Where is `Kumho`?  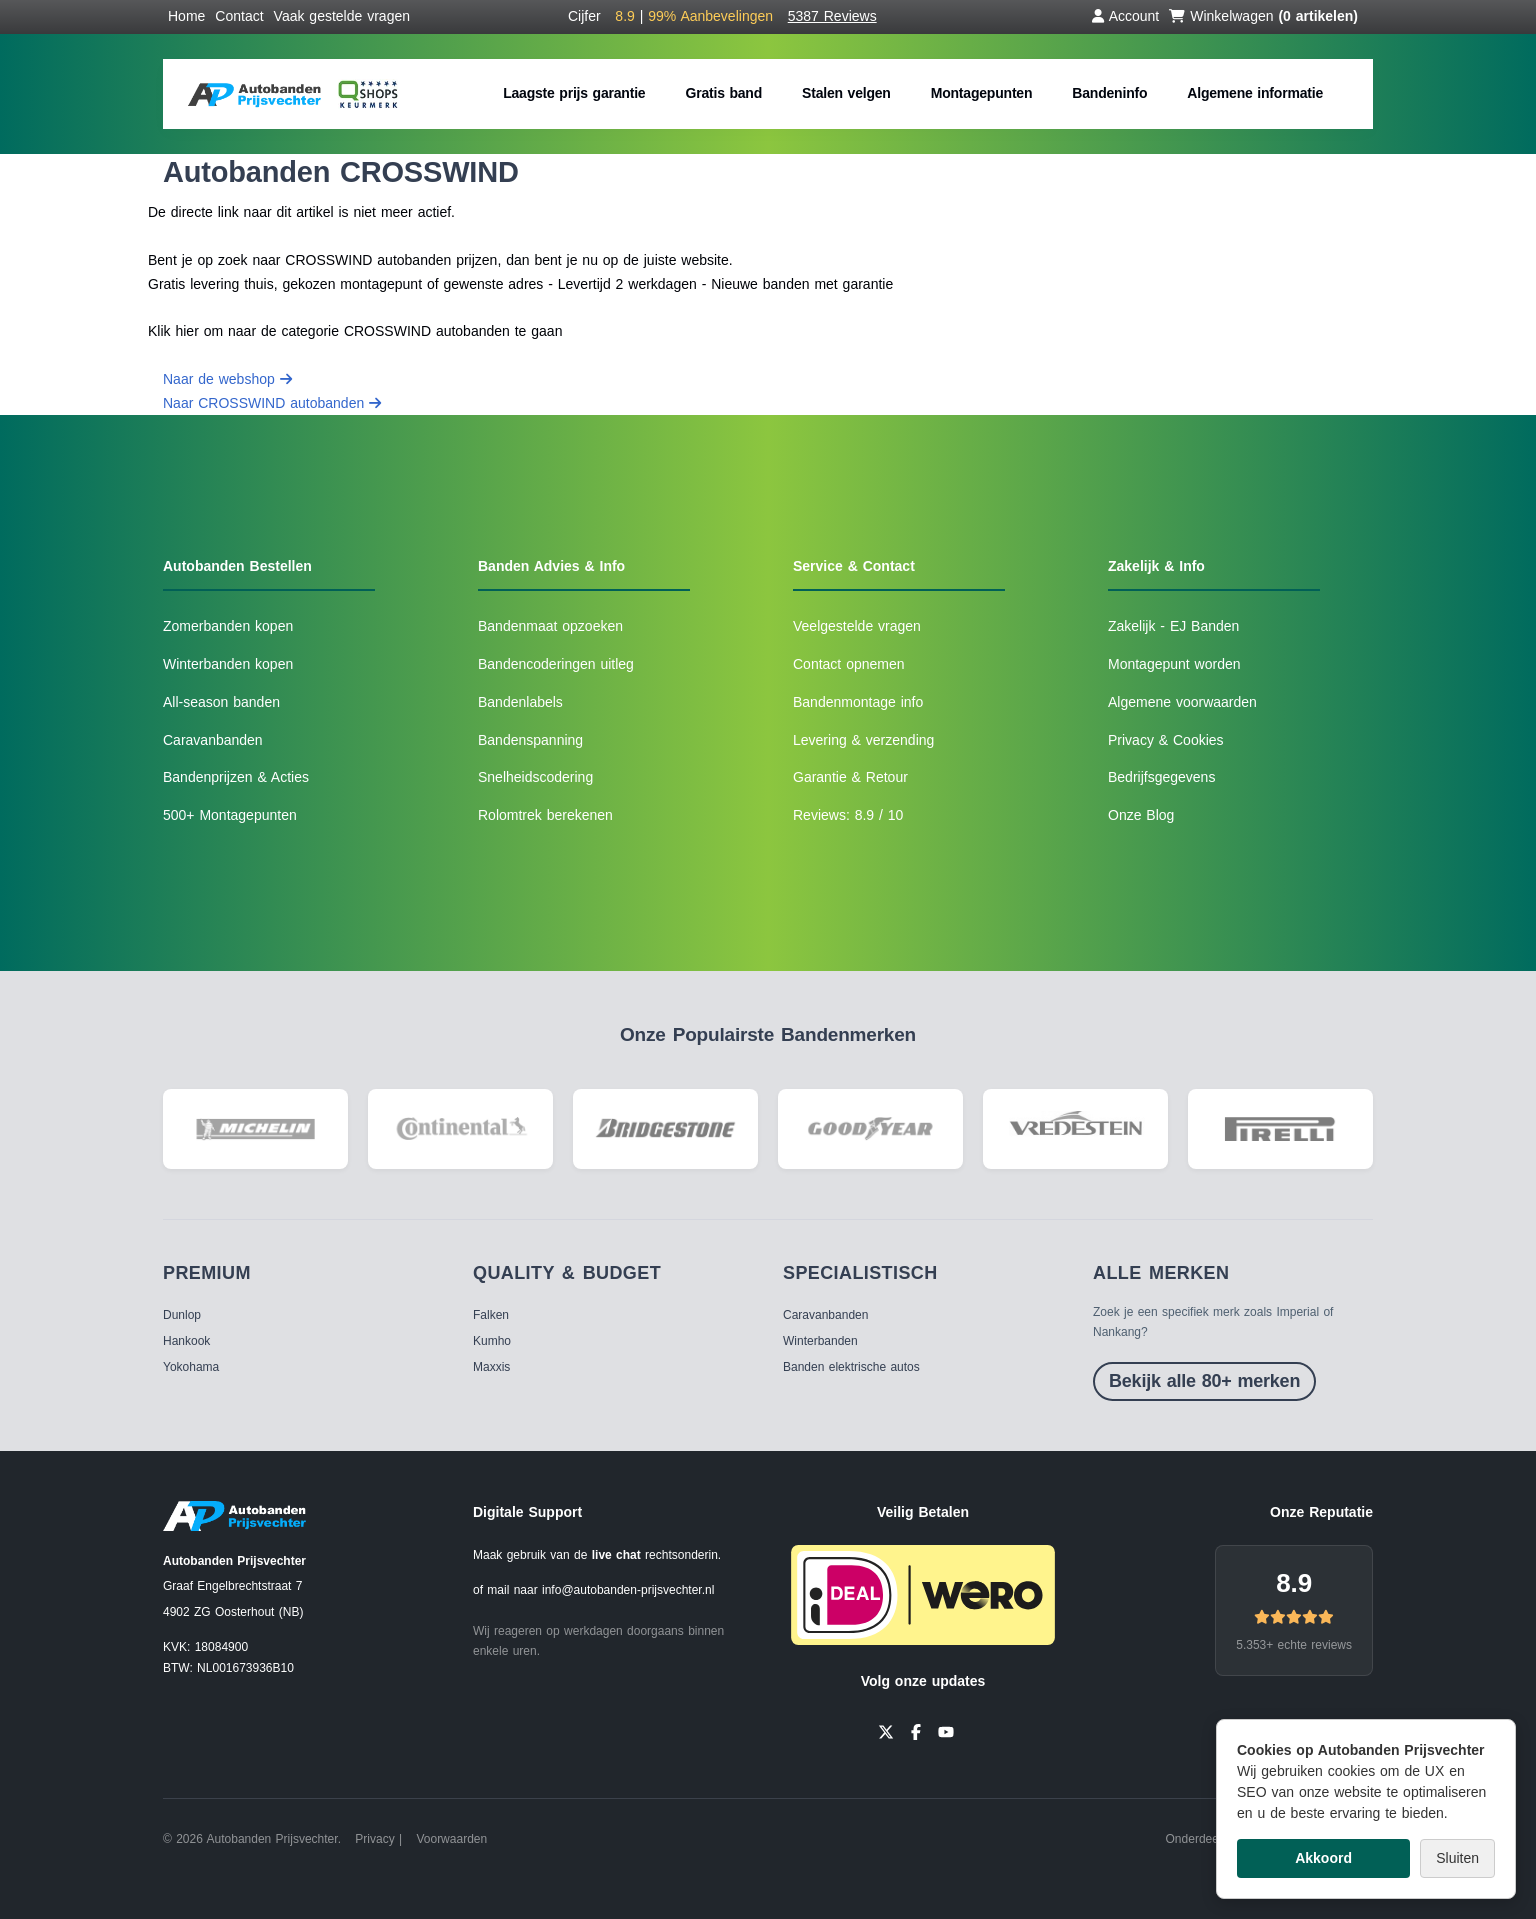 Kumho is located at coordinates (492, 1341).